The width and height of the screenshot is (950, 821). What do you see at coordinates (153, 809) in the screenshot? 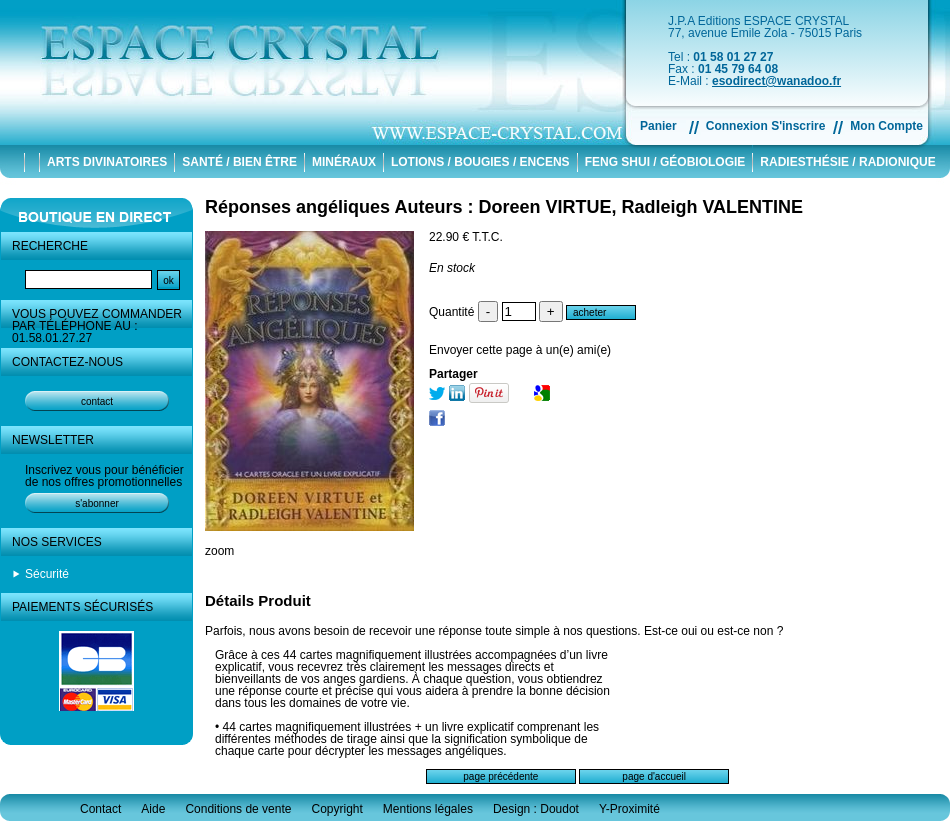
I see `Aide` at bounding box center [153, 809].